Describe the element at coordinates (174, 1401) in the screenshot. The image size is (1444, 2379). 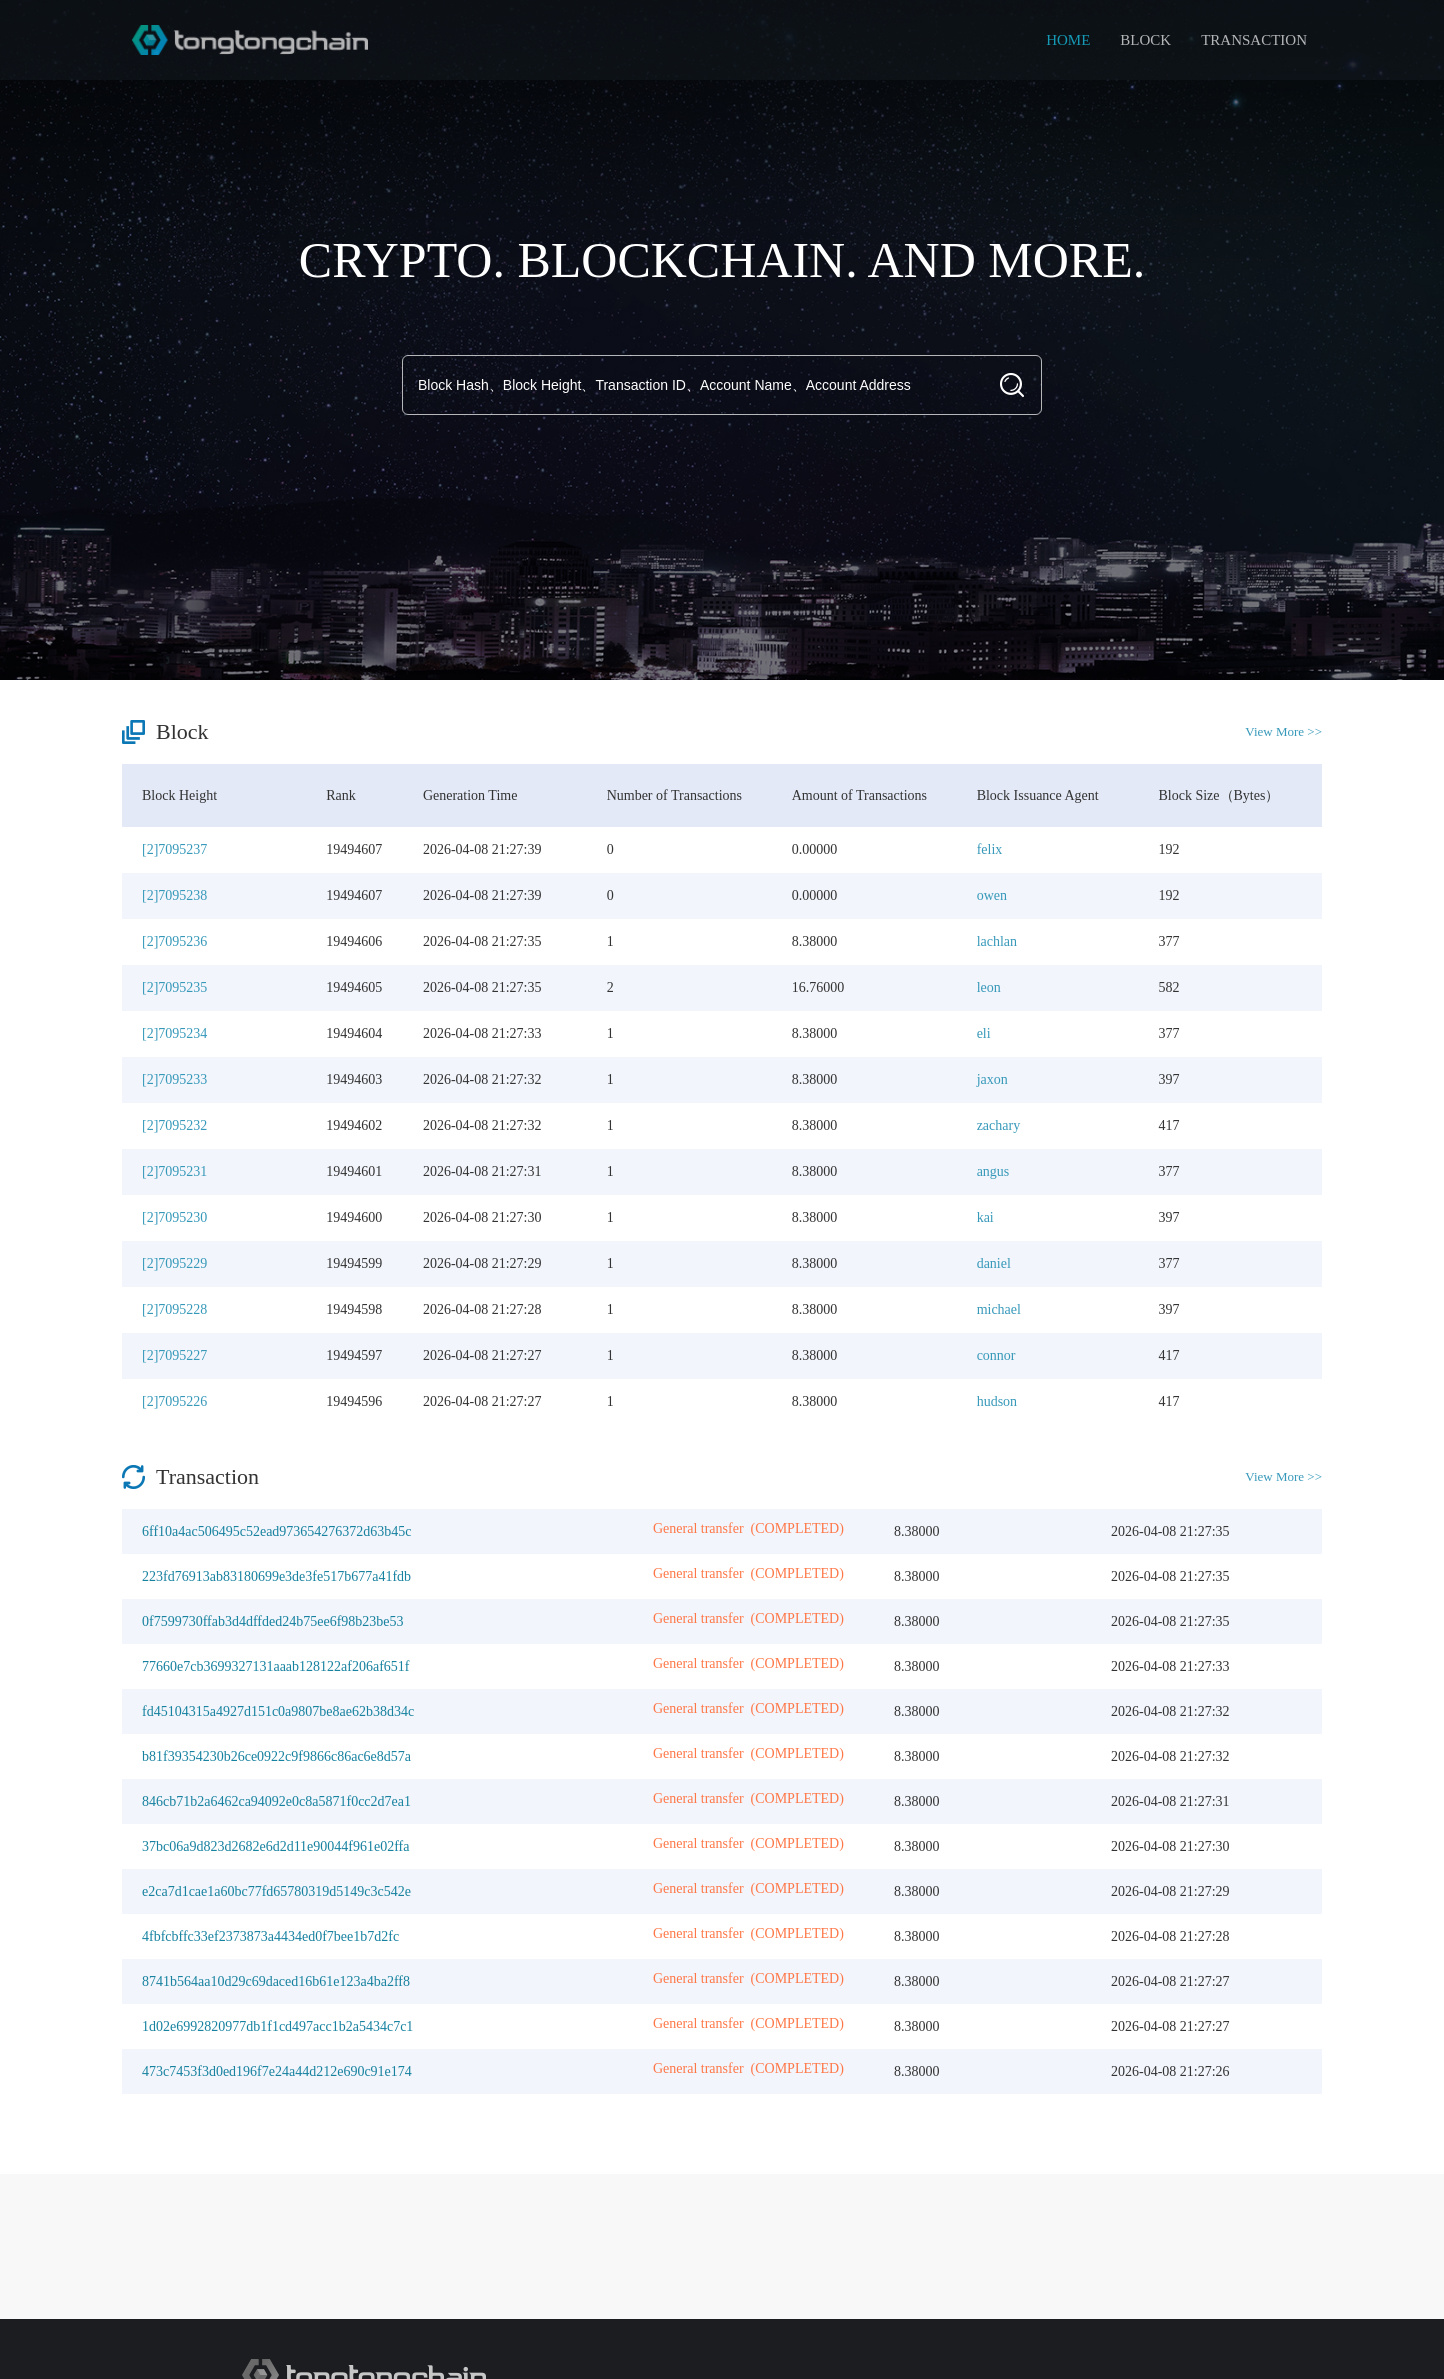
I see `[2]7095226` at that location.